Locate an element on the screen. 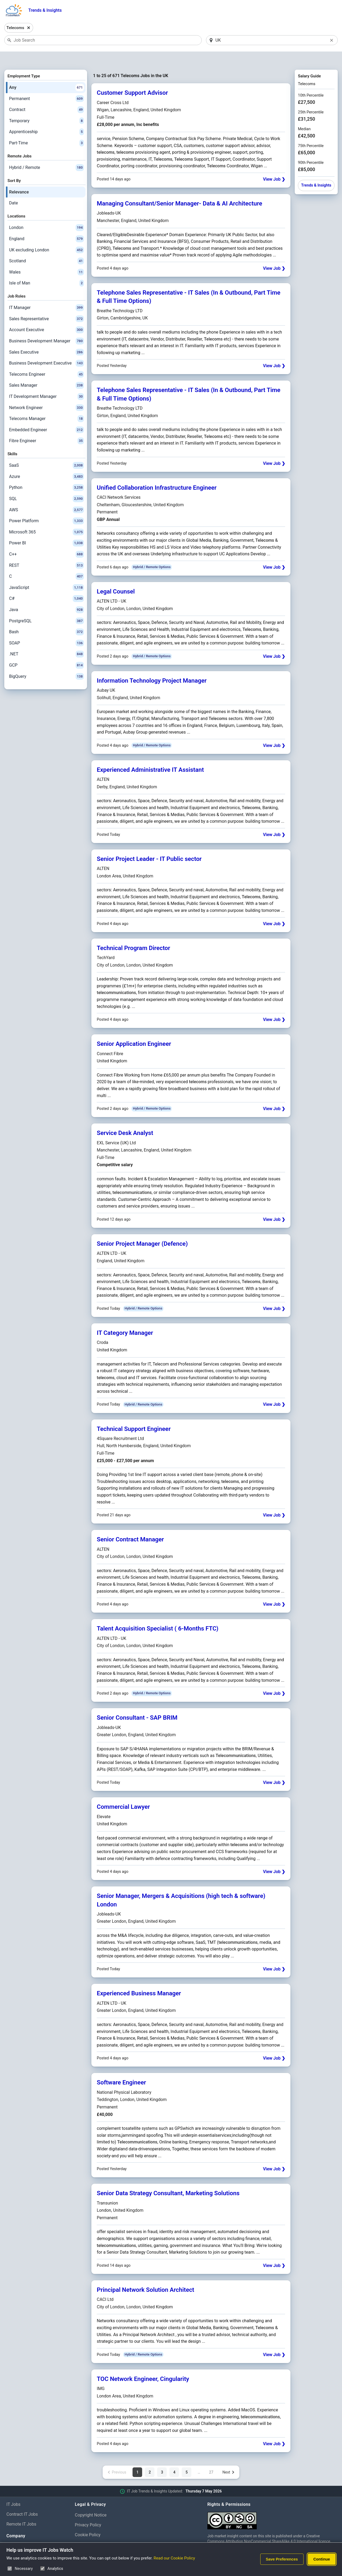 Image resolution: width=342 pixels, height=2576 pixels. Microsoft 365 is located at coordinates (46, 518).